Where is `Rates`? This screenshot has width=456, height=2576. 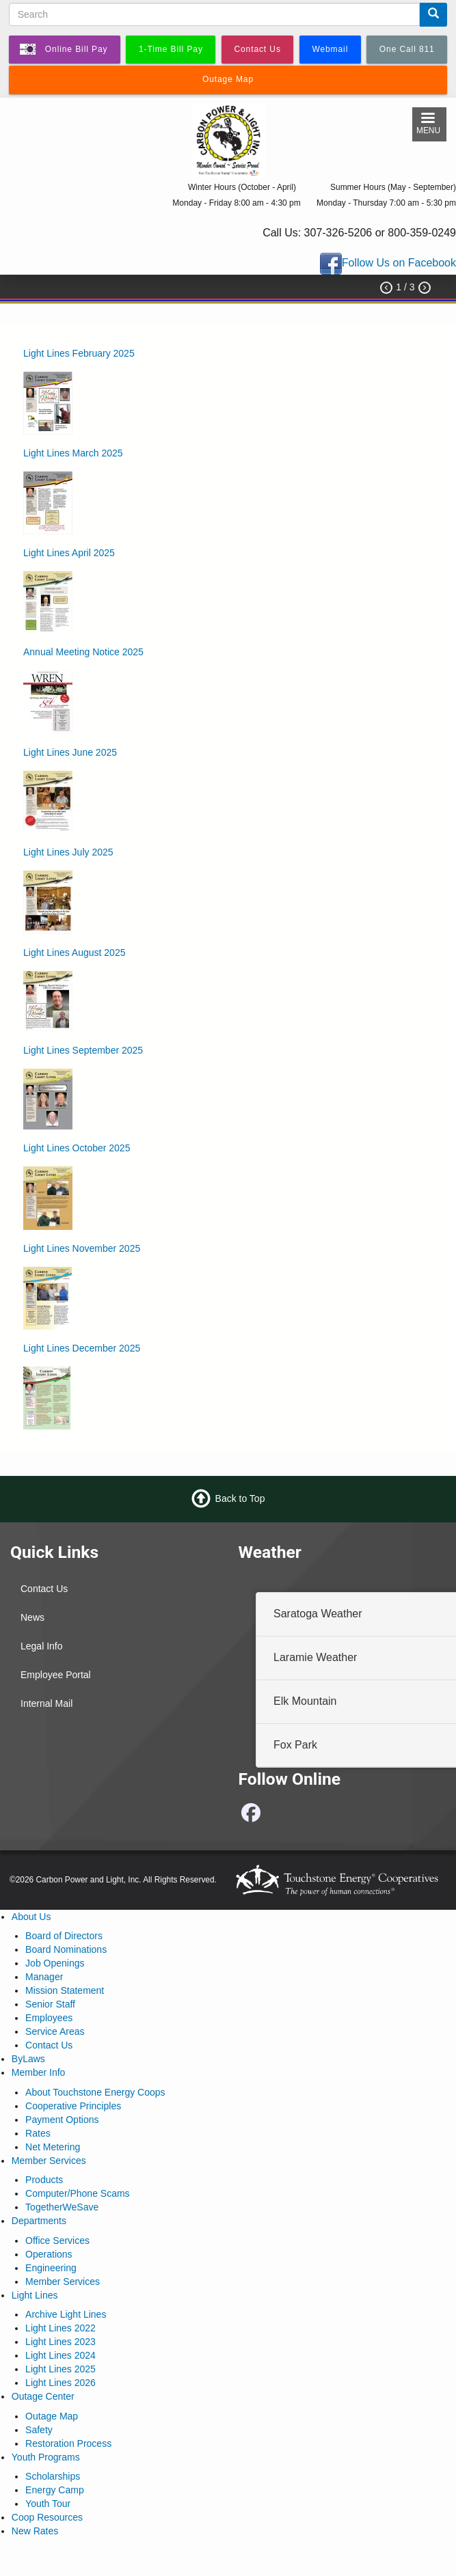
Rates is located at coordinates (38, 2133).